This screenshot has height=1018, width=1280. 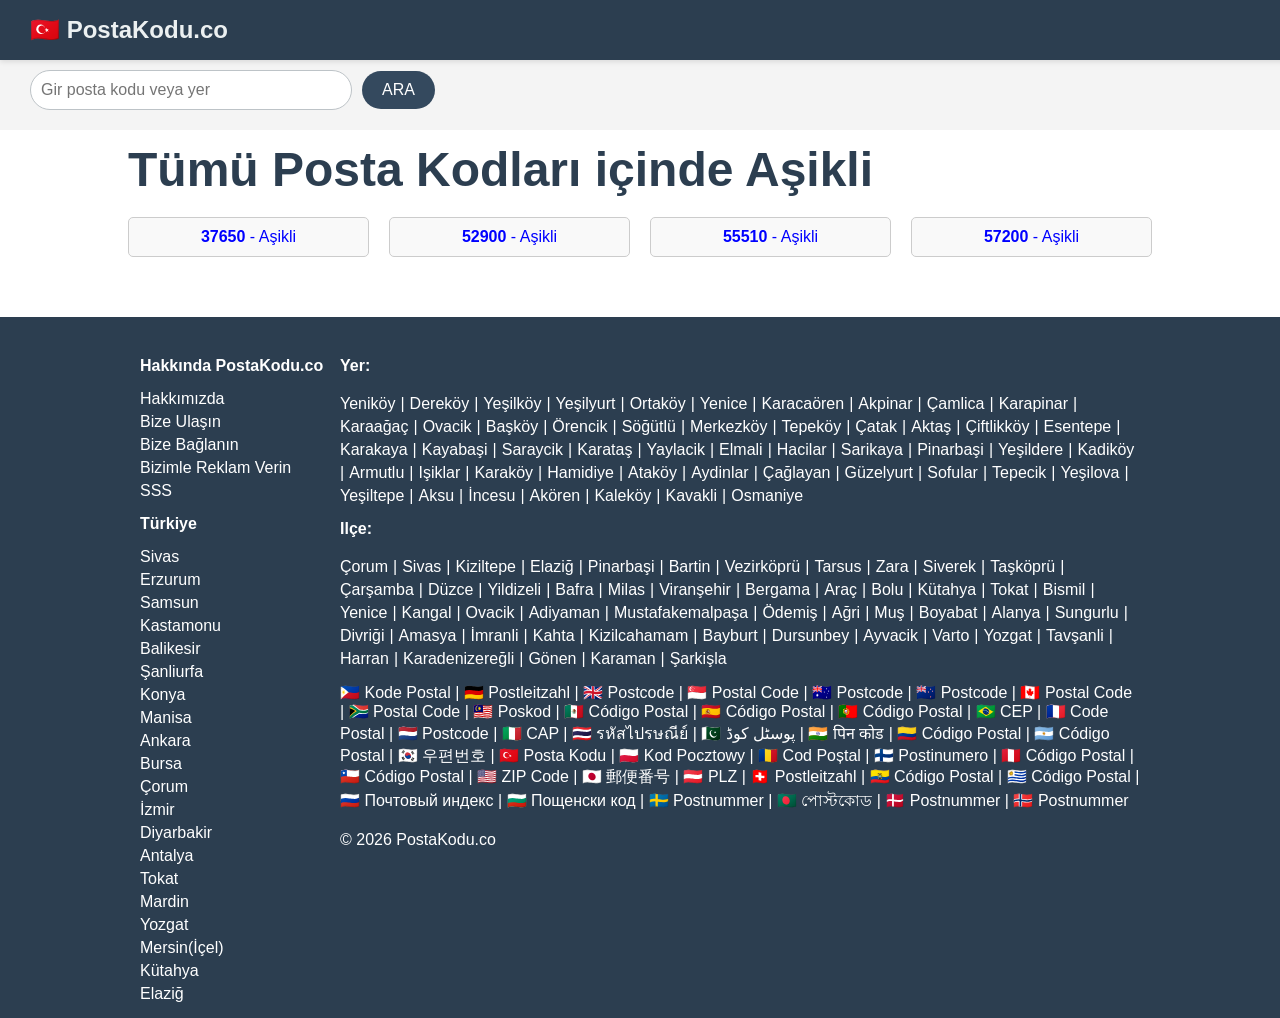 What do you see at coordinates (169, 970) in the screenshot?
I see `Kütahya` at bounding box center [169, 970].